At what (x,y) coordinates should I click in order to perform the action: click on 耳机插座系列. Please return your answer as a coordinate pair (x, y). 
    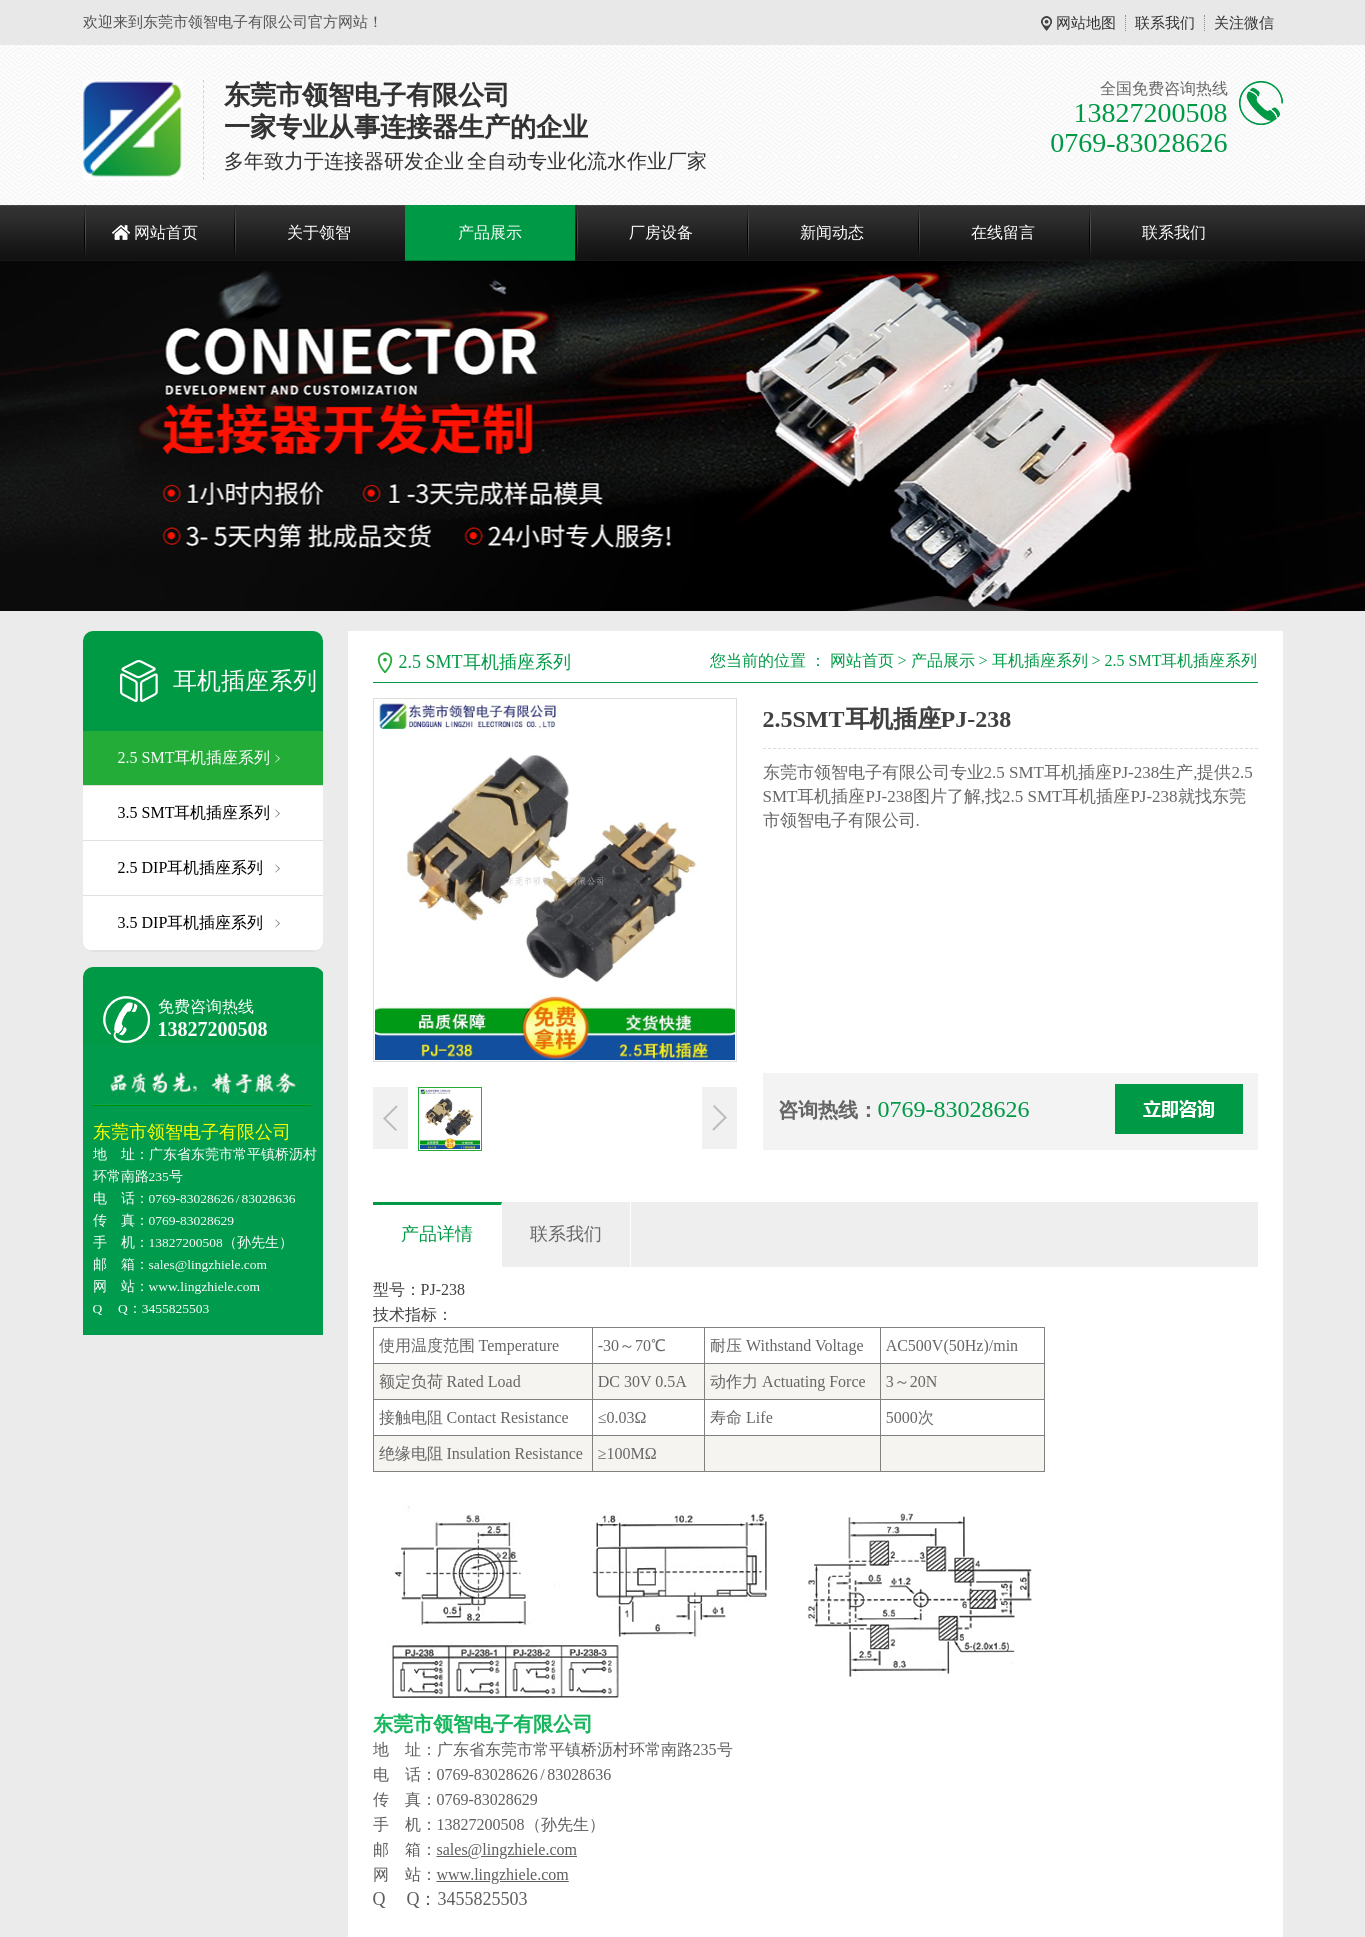
    Looking at the image, I should click on (245, 681).